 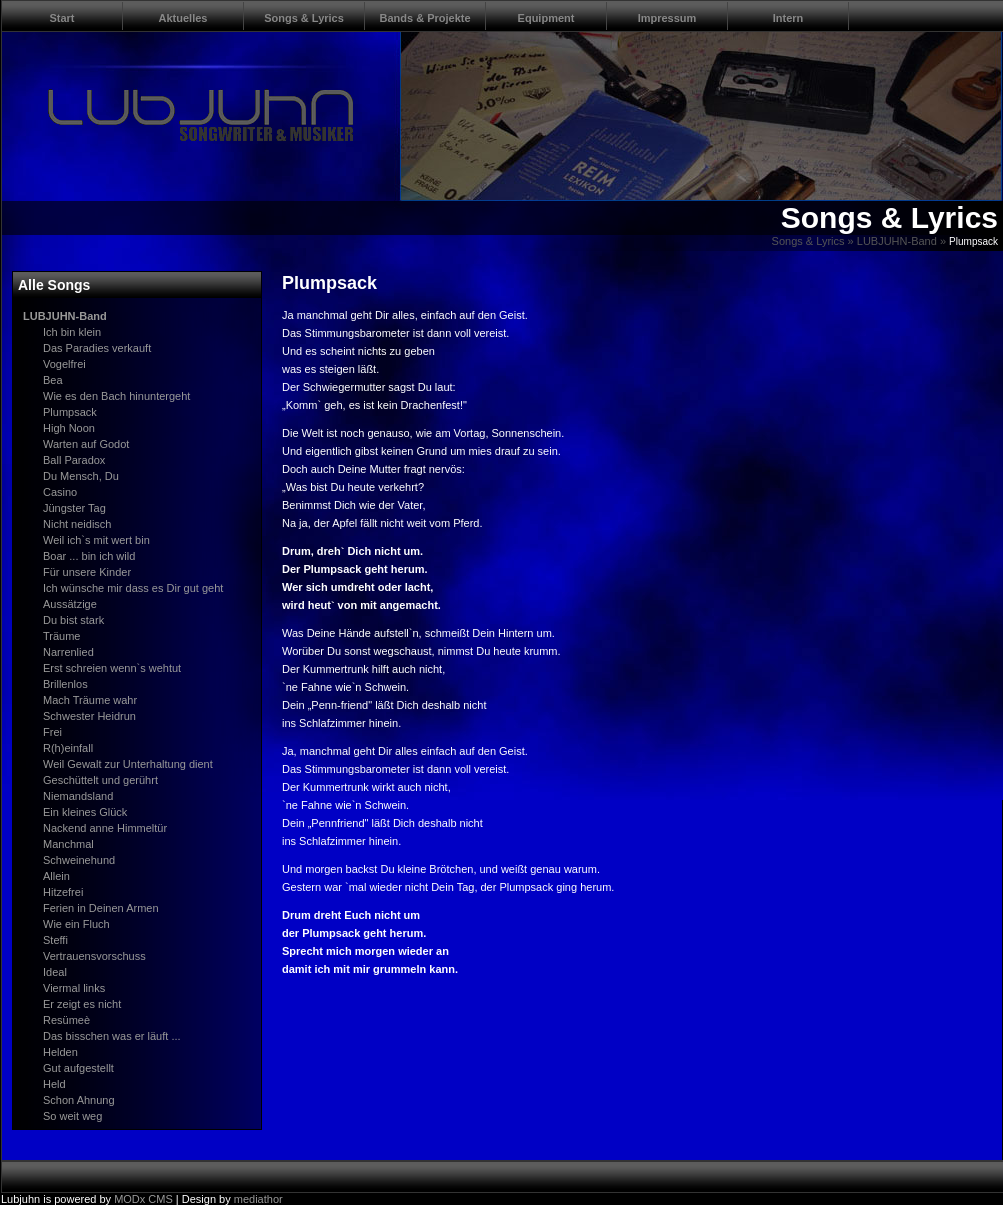 What do you see at coordinates (112, 668) in the screenshot?
I see `Erst schreien wenn`s wehtut` at bounding box center [112, 668].